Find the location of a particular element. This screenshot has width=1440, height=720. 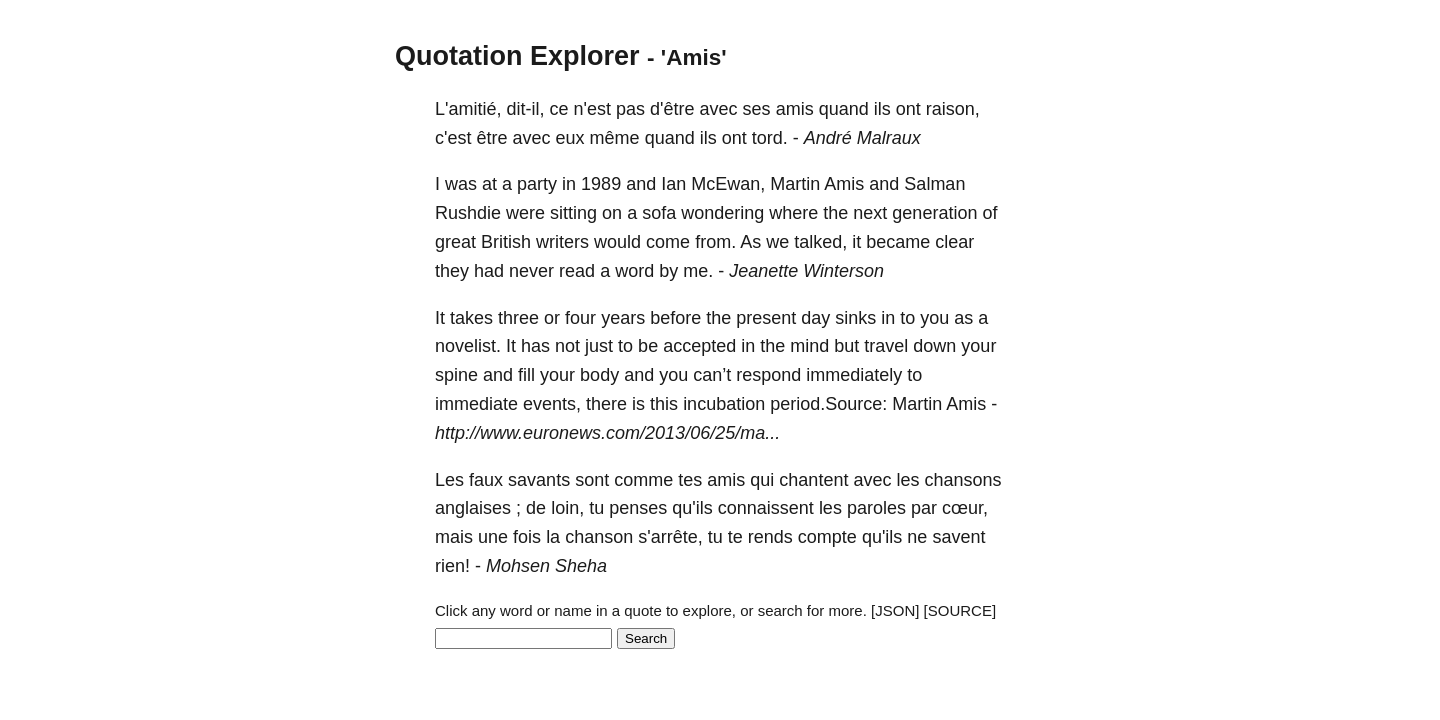

takes is located at coordinates (471, 318).